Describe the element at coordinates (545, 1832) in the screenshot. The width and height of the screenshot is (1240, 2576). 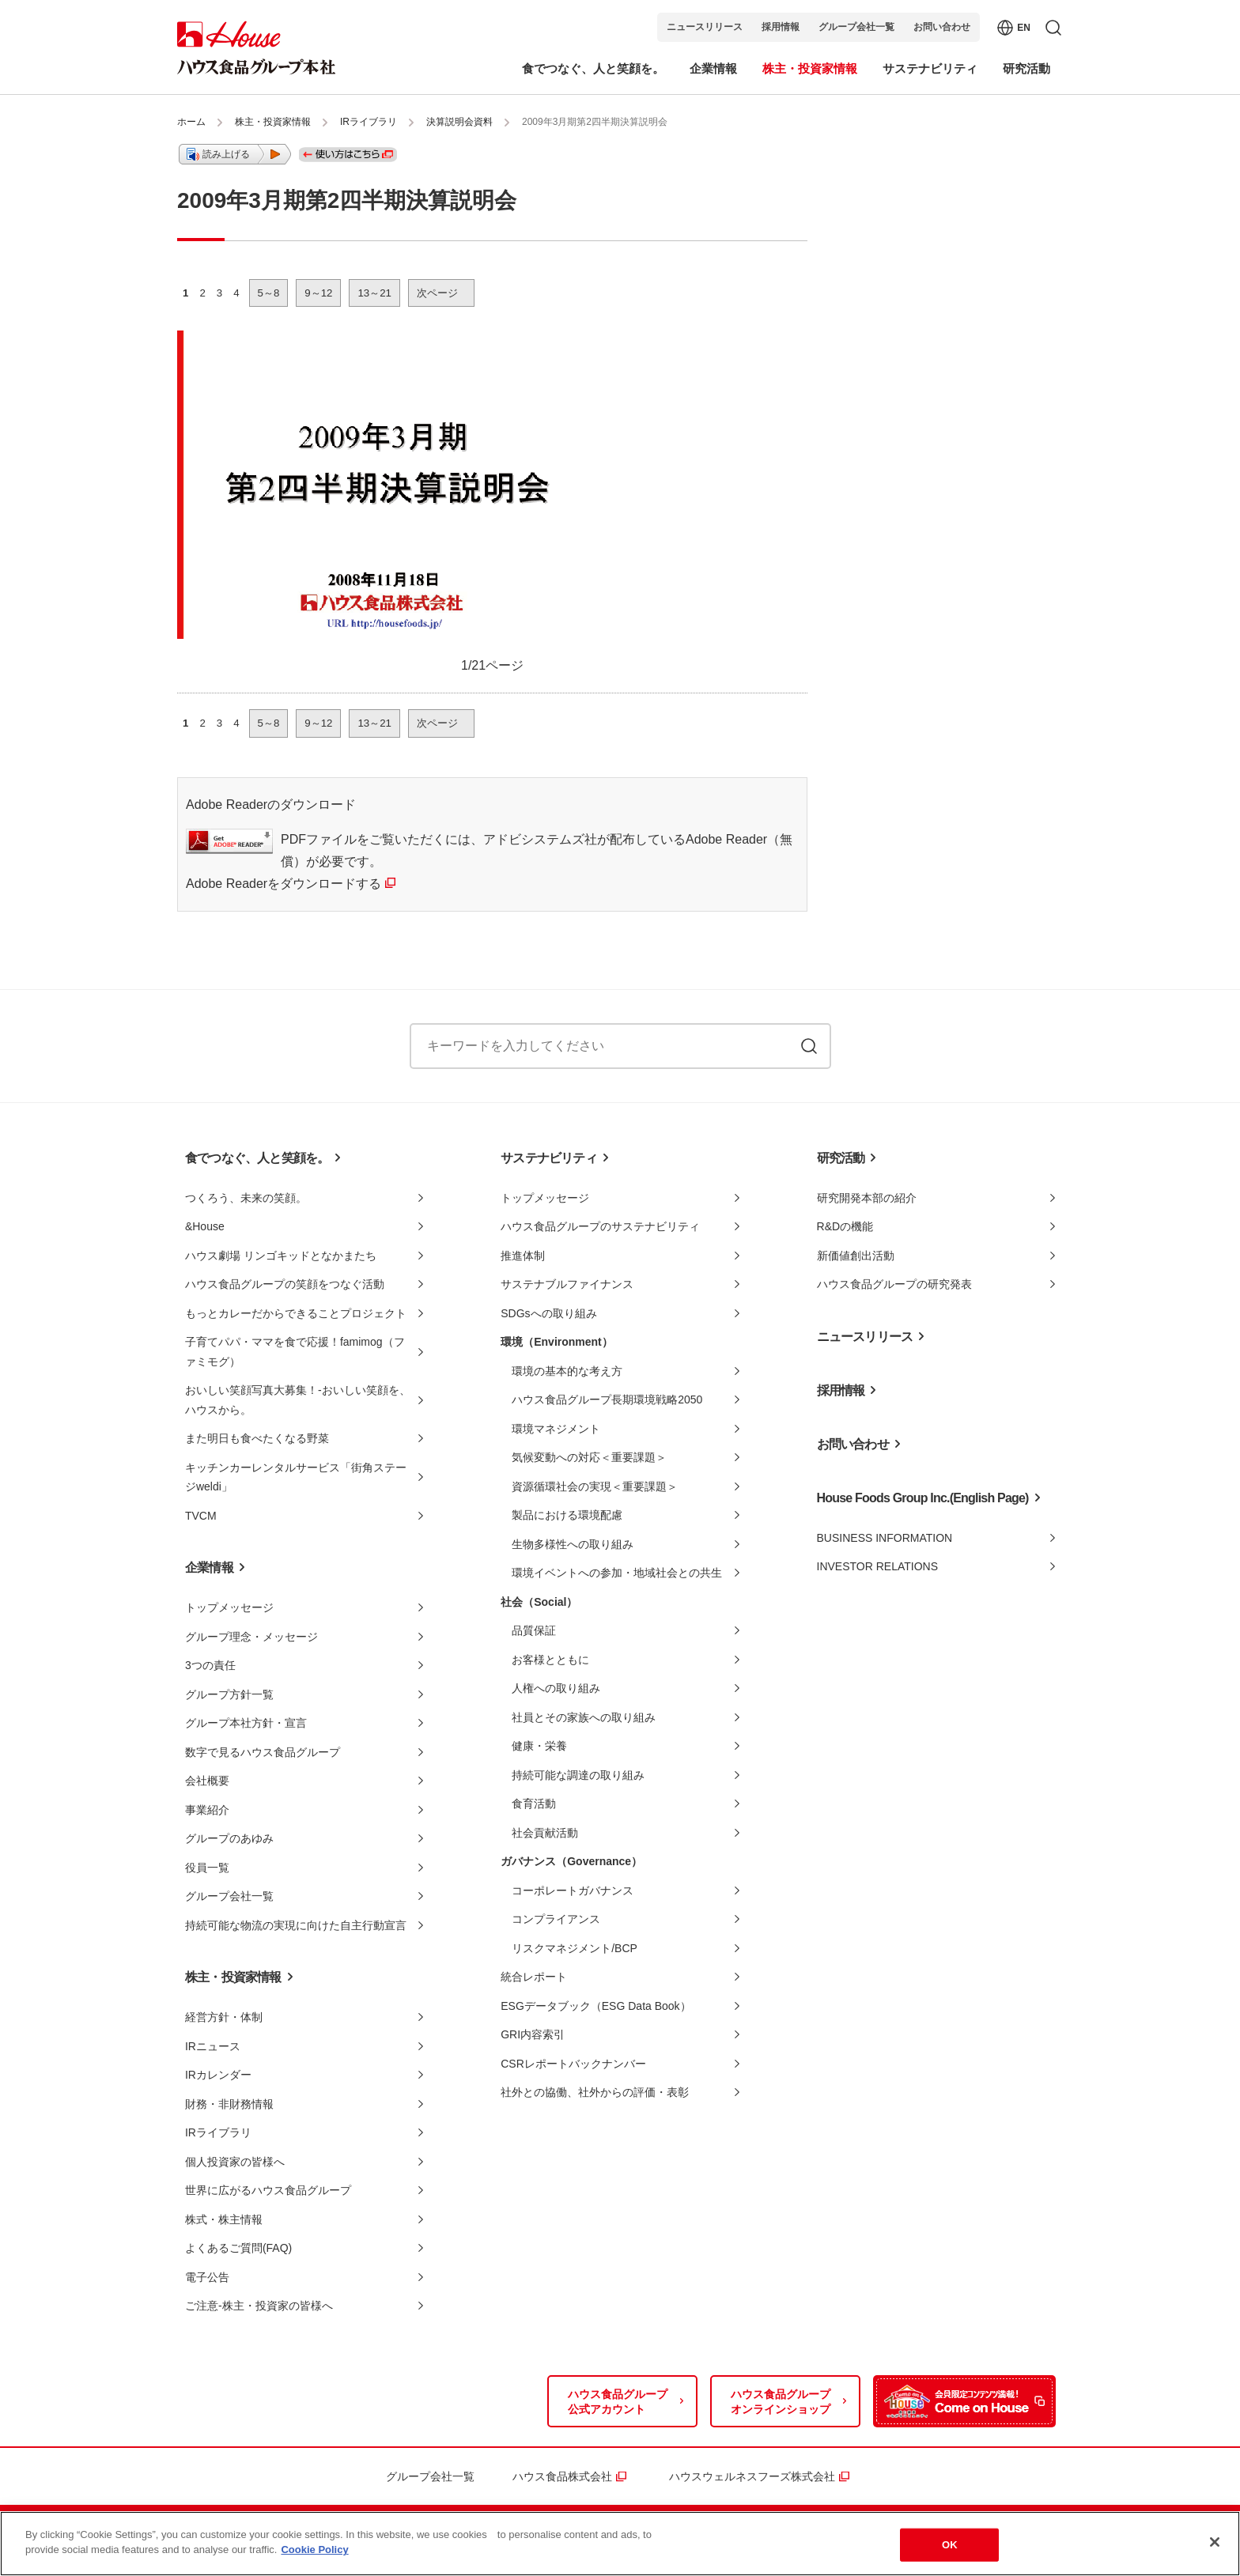
I see `社会貢献活動` at that location.